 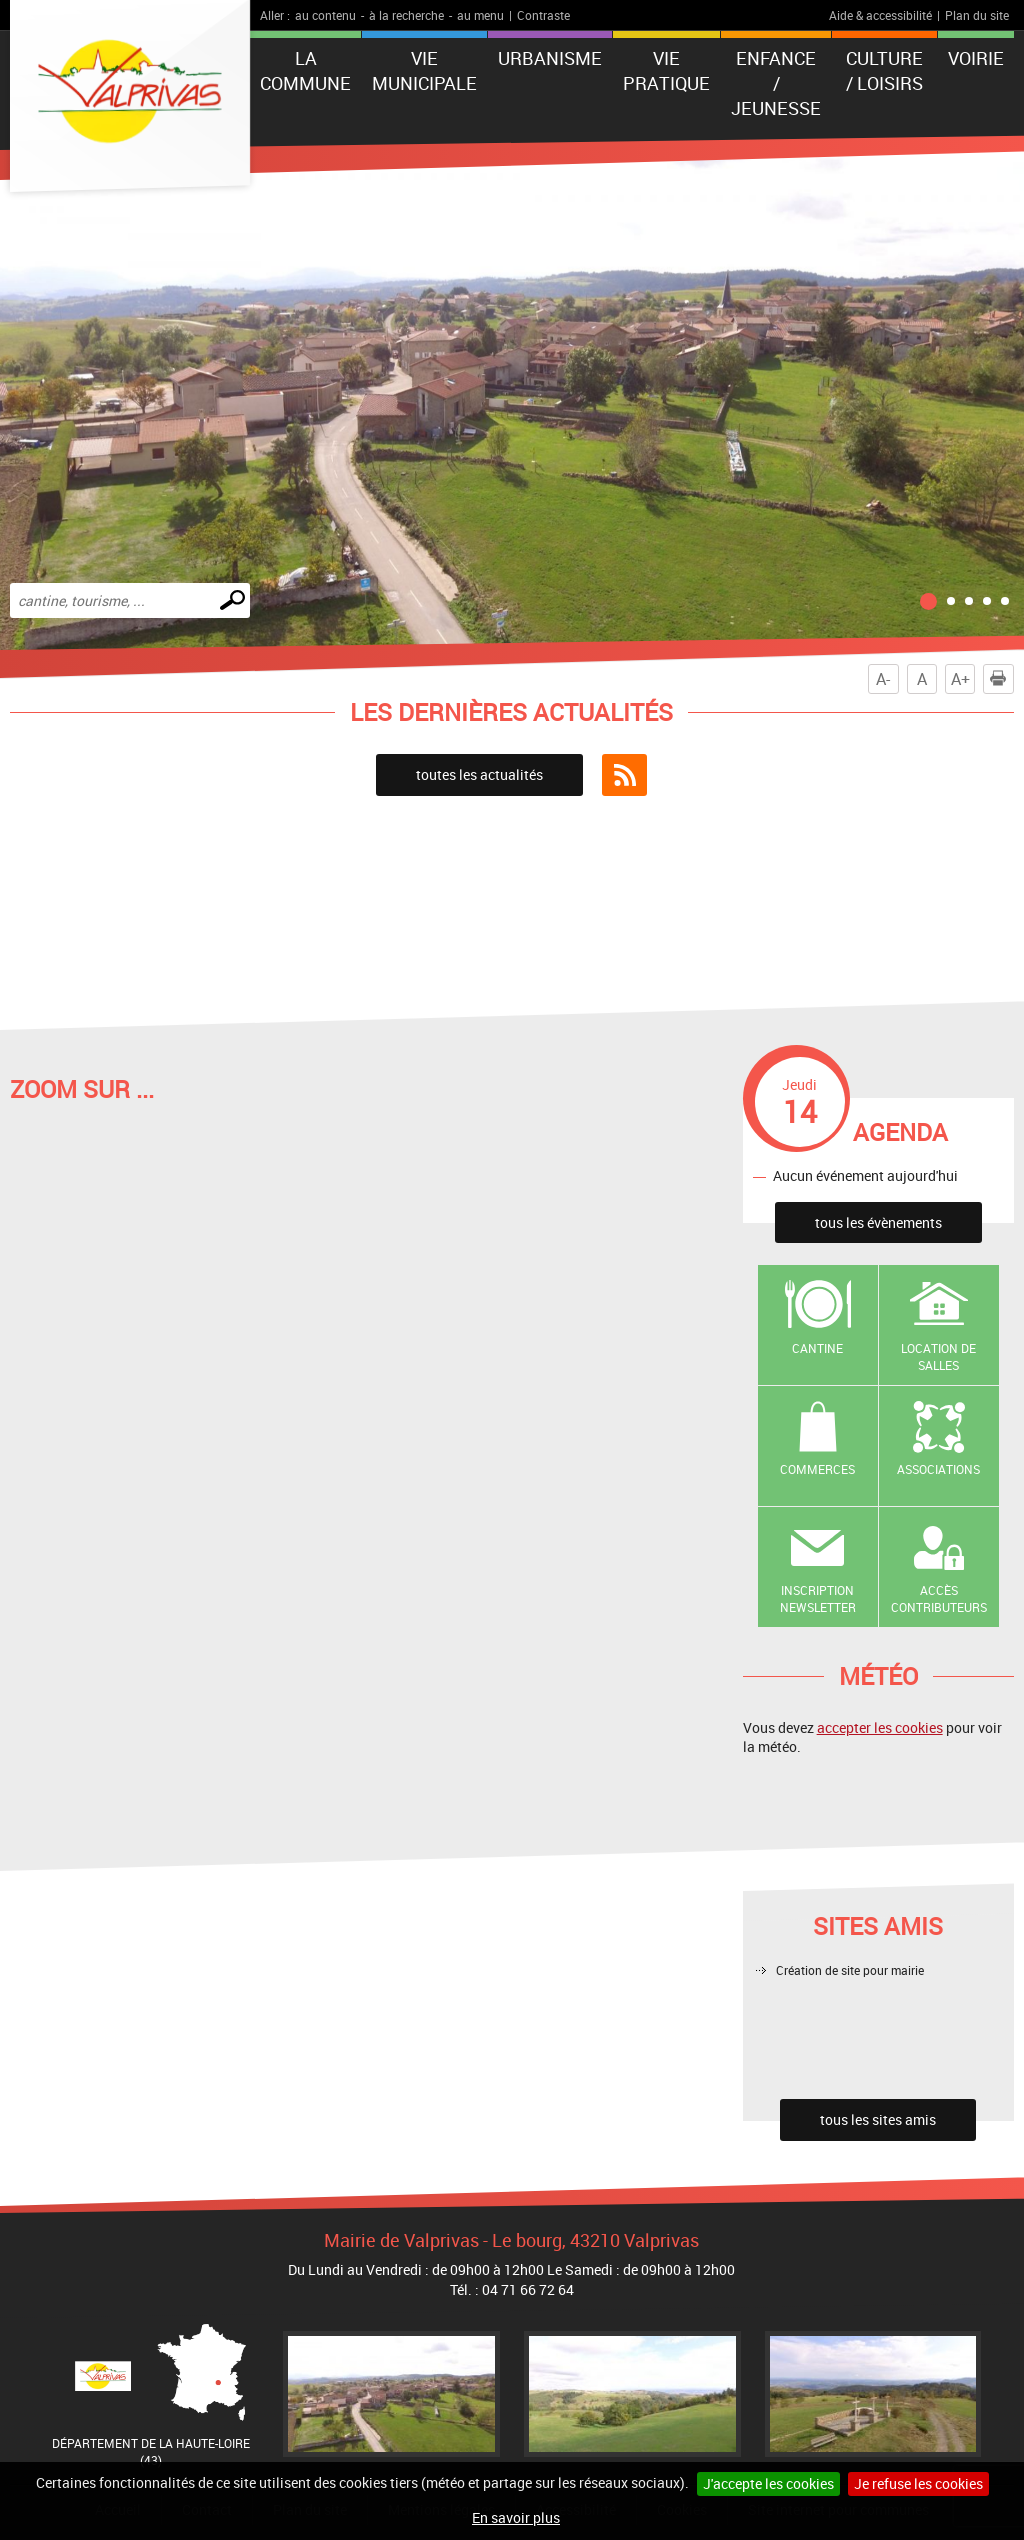 What do you see at coordinates (624, 775) in the screenshot?
I see `Flux RSS` at bounding box center [624, 775].